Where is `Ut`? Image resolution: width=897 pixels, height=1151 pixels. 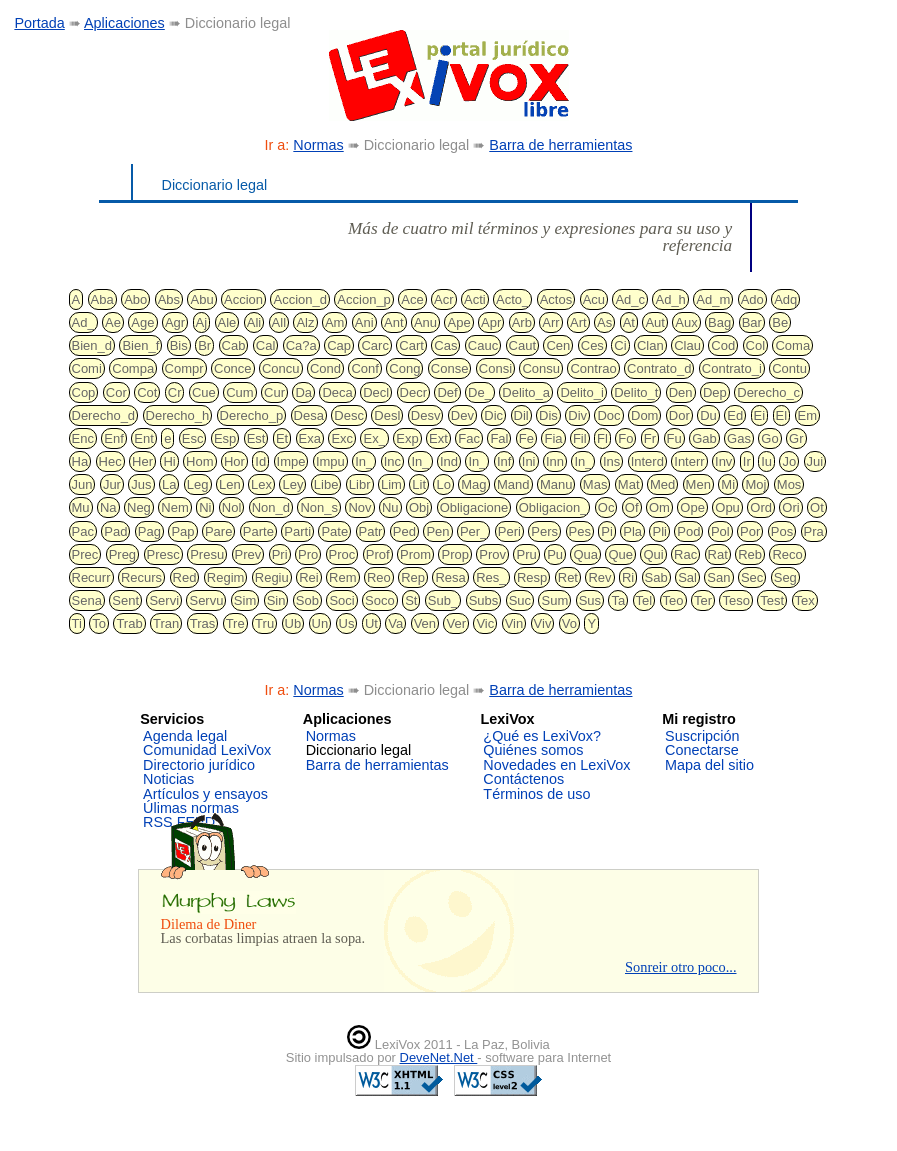 Ut is located at coordinates (371, 623).